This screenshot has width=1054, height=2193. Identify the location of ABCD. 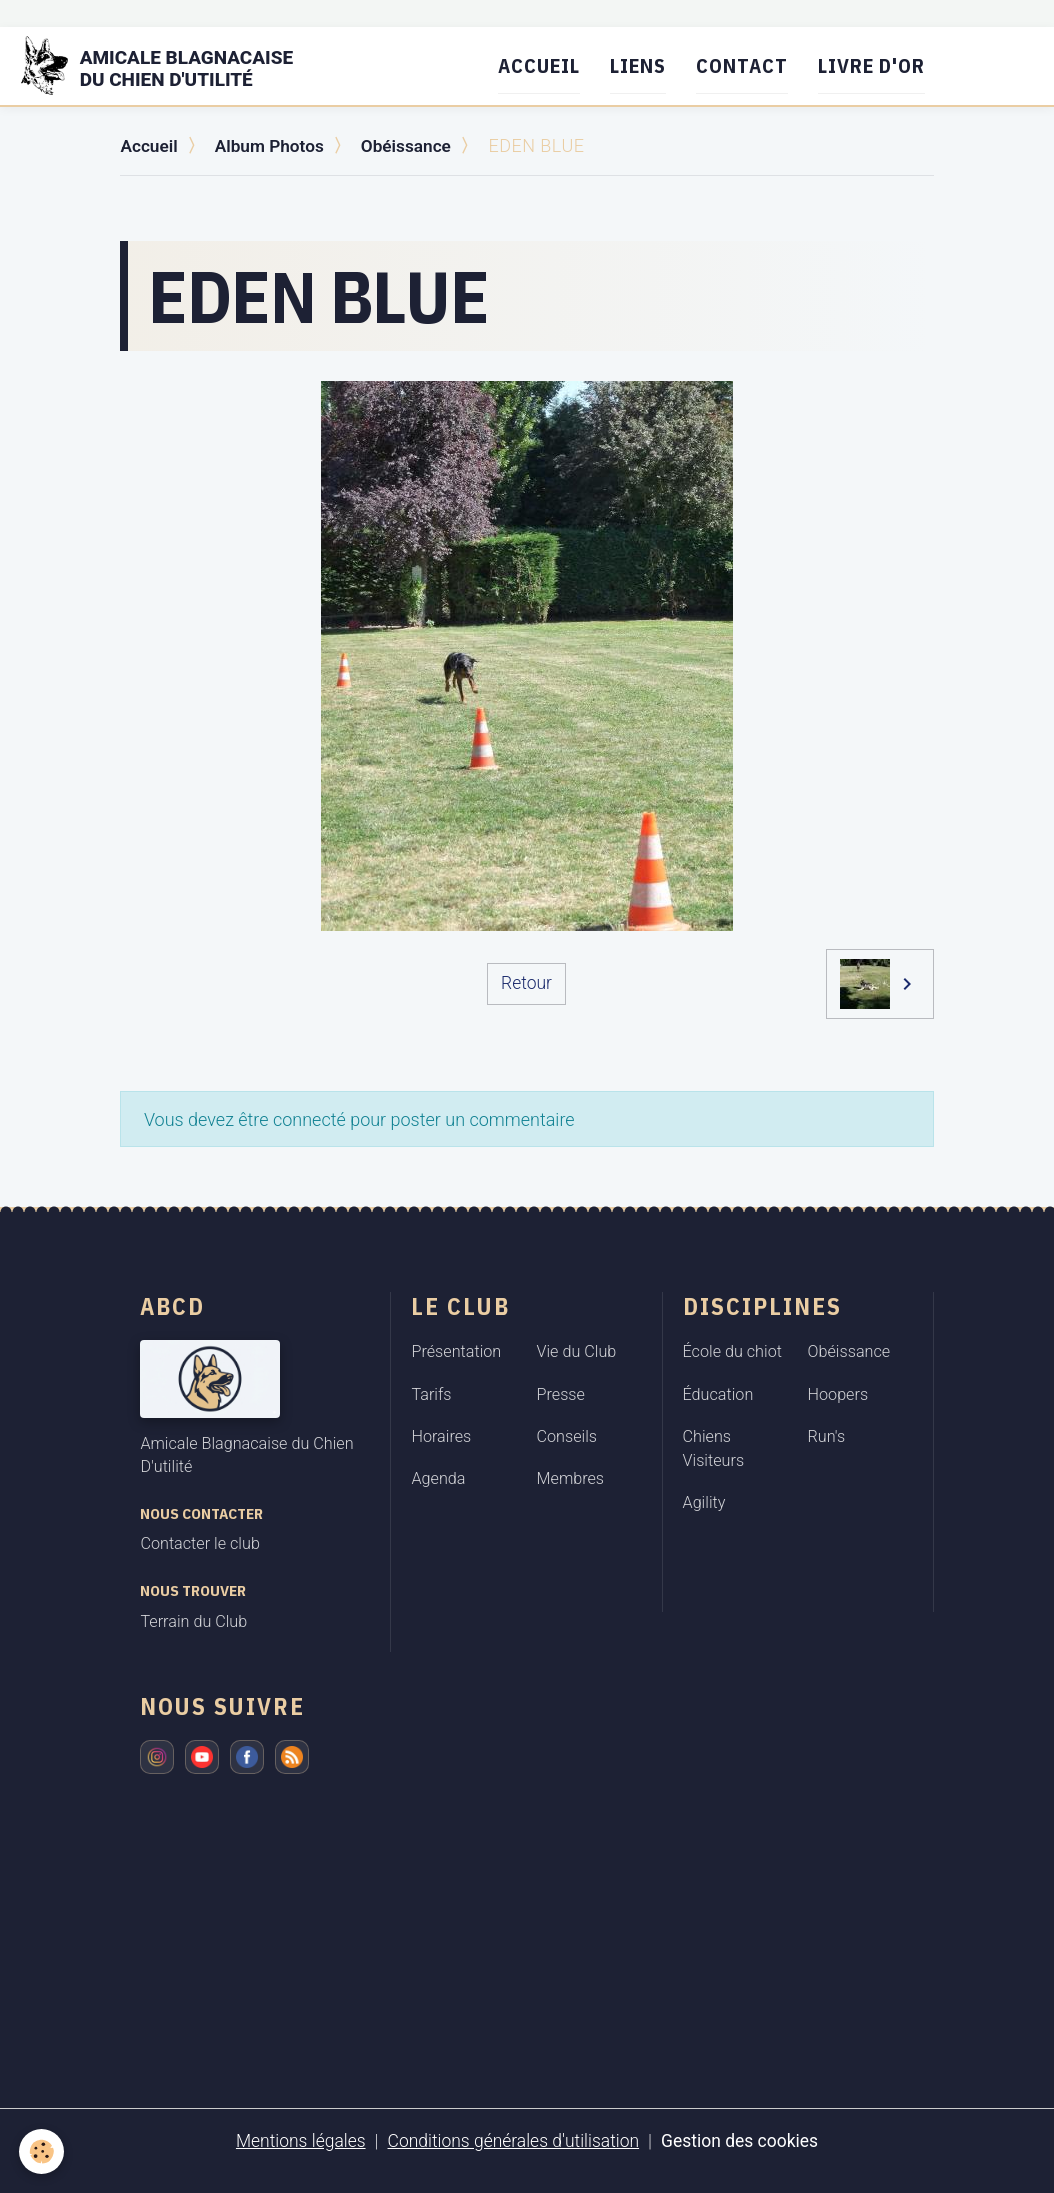
(172, 1305).